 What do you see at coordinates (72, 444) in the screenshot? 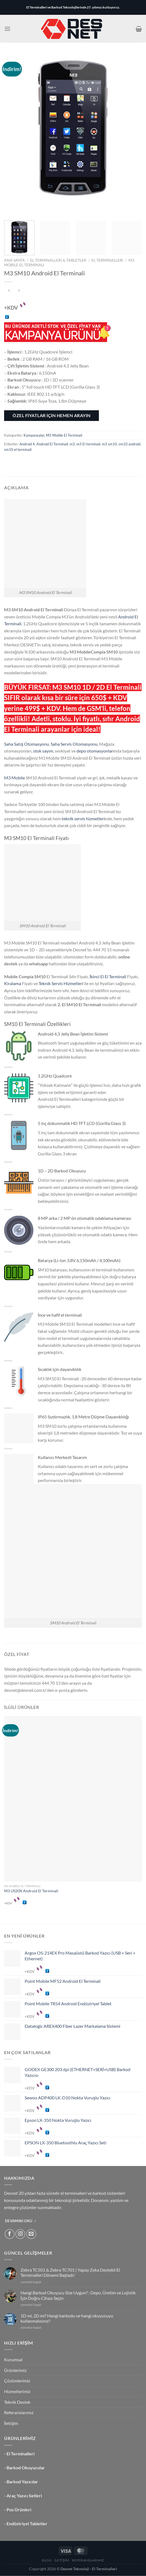
I see `m3` at bounding box center [72, 444].